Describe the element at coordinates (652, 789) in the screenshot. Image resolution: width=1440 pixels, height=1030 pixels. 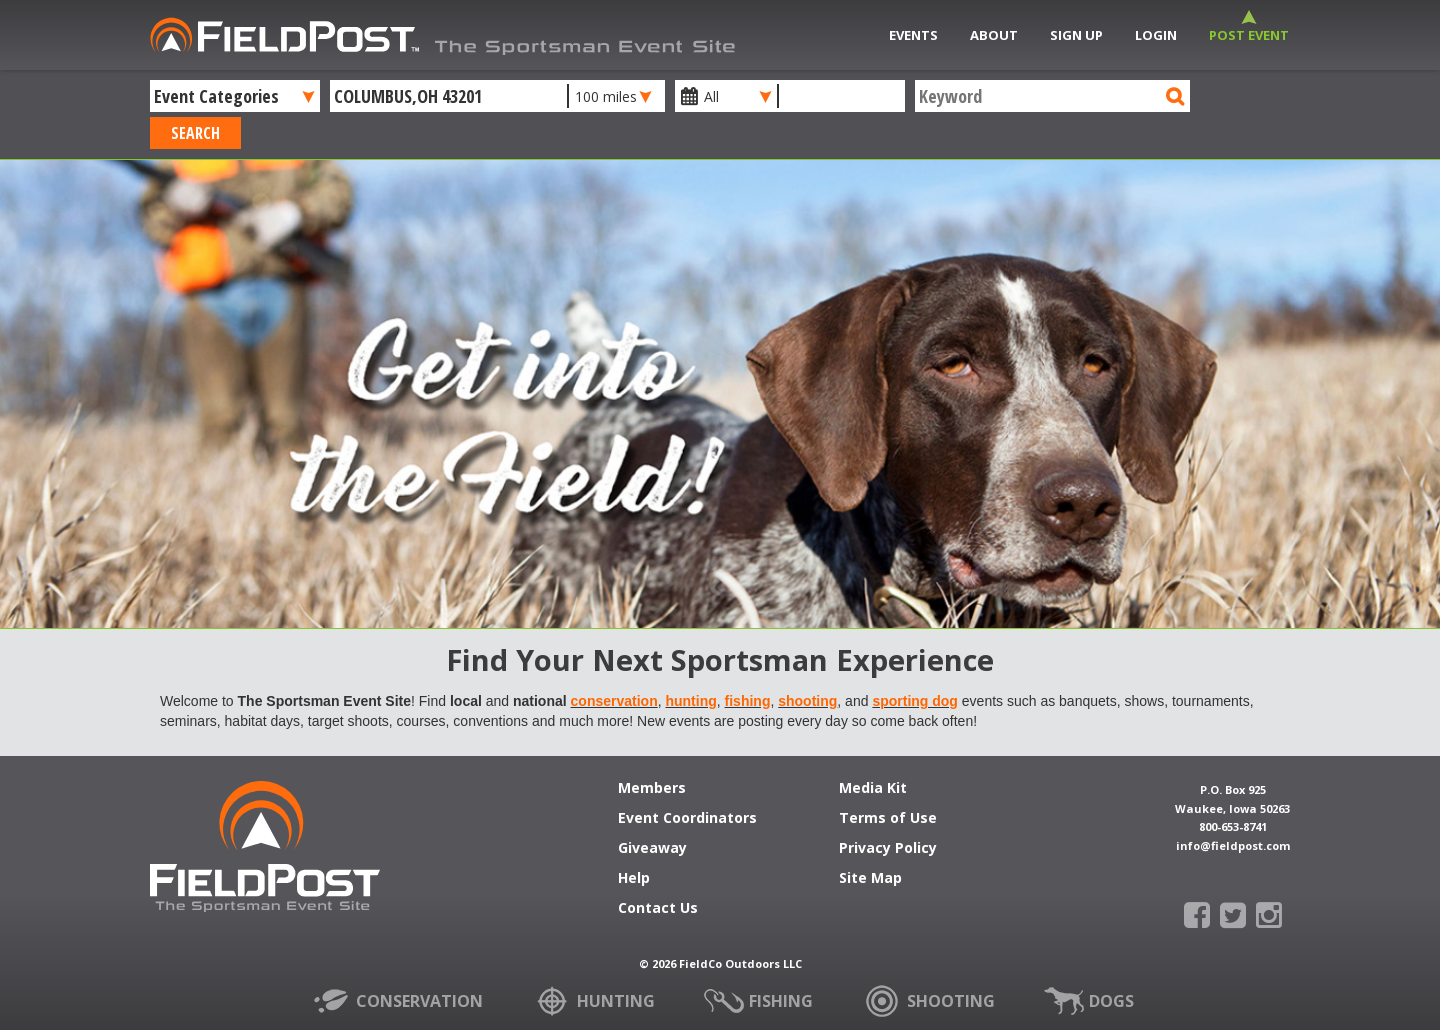
I see `Members` at that location.